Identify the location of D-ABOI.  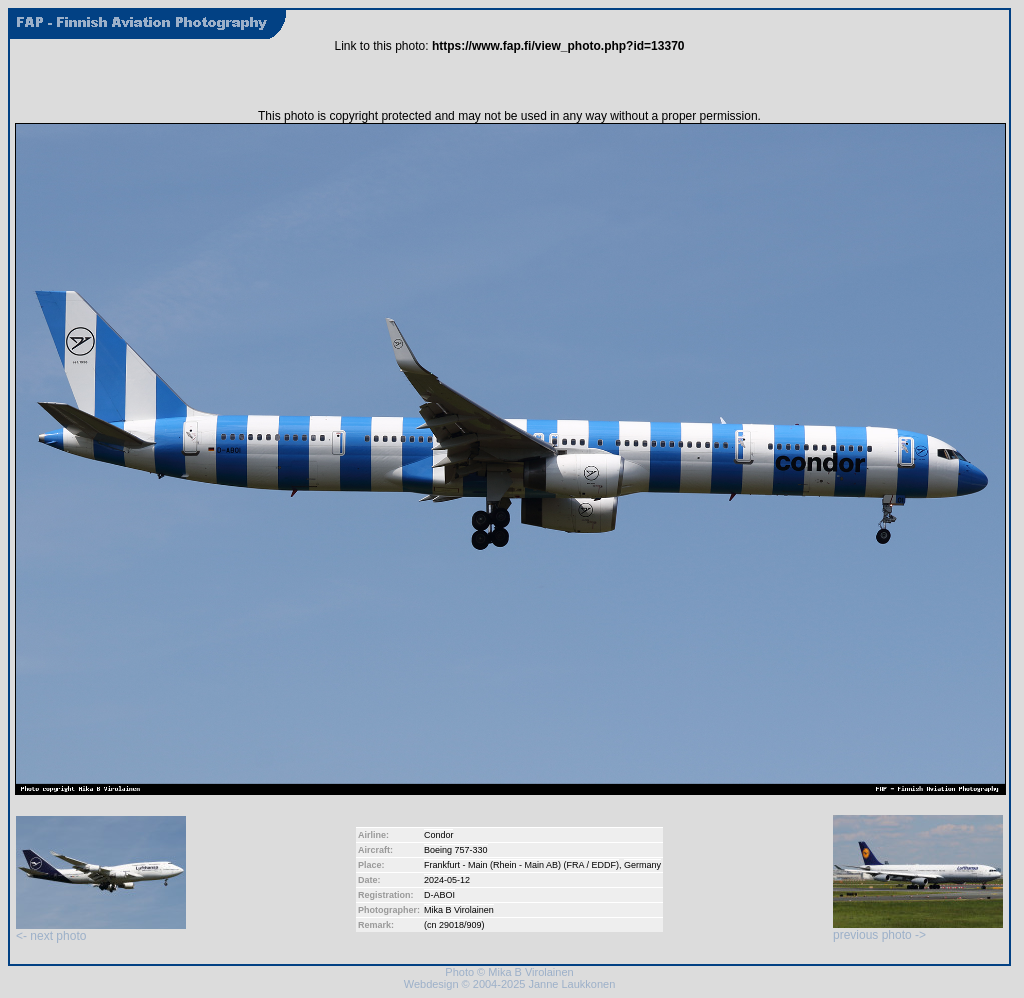
(439, 895).